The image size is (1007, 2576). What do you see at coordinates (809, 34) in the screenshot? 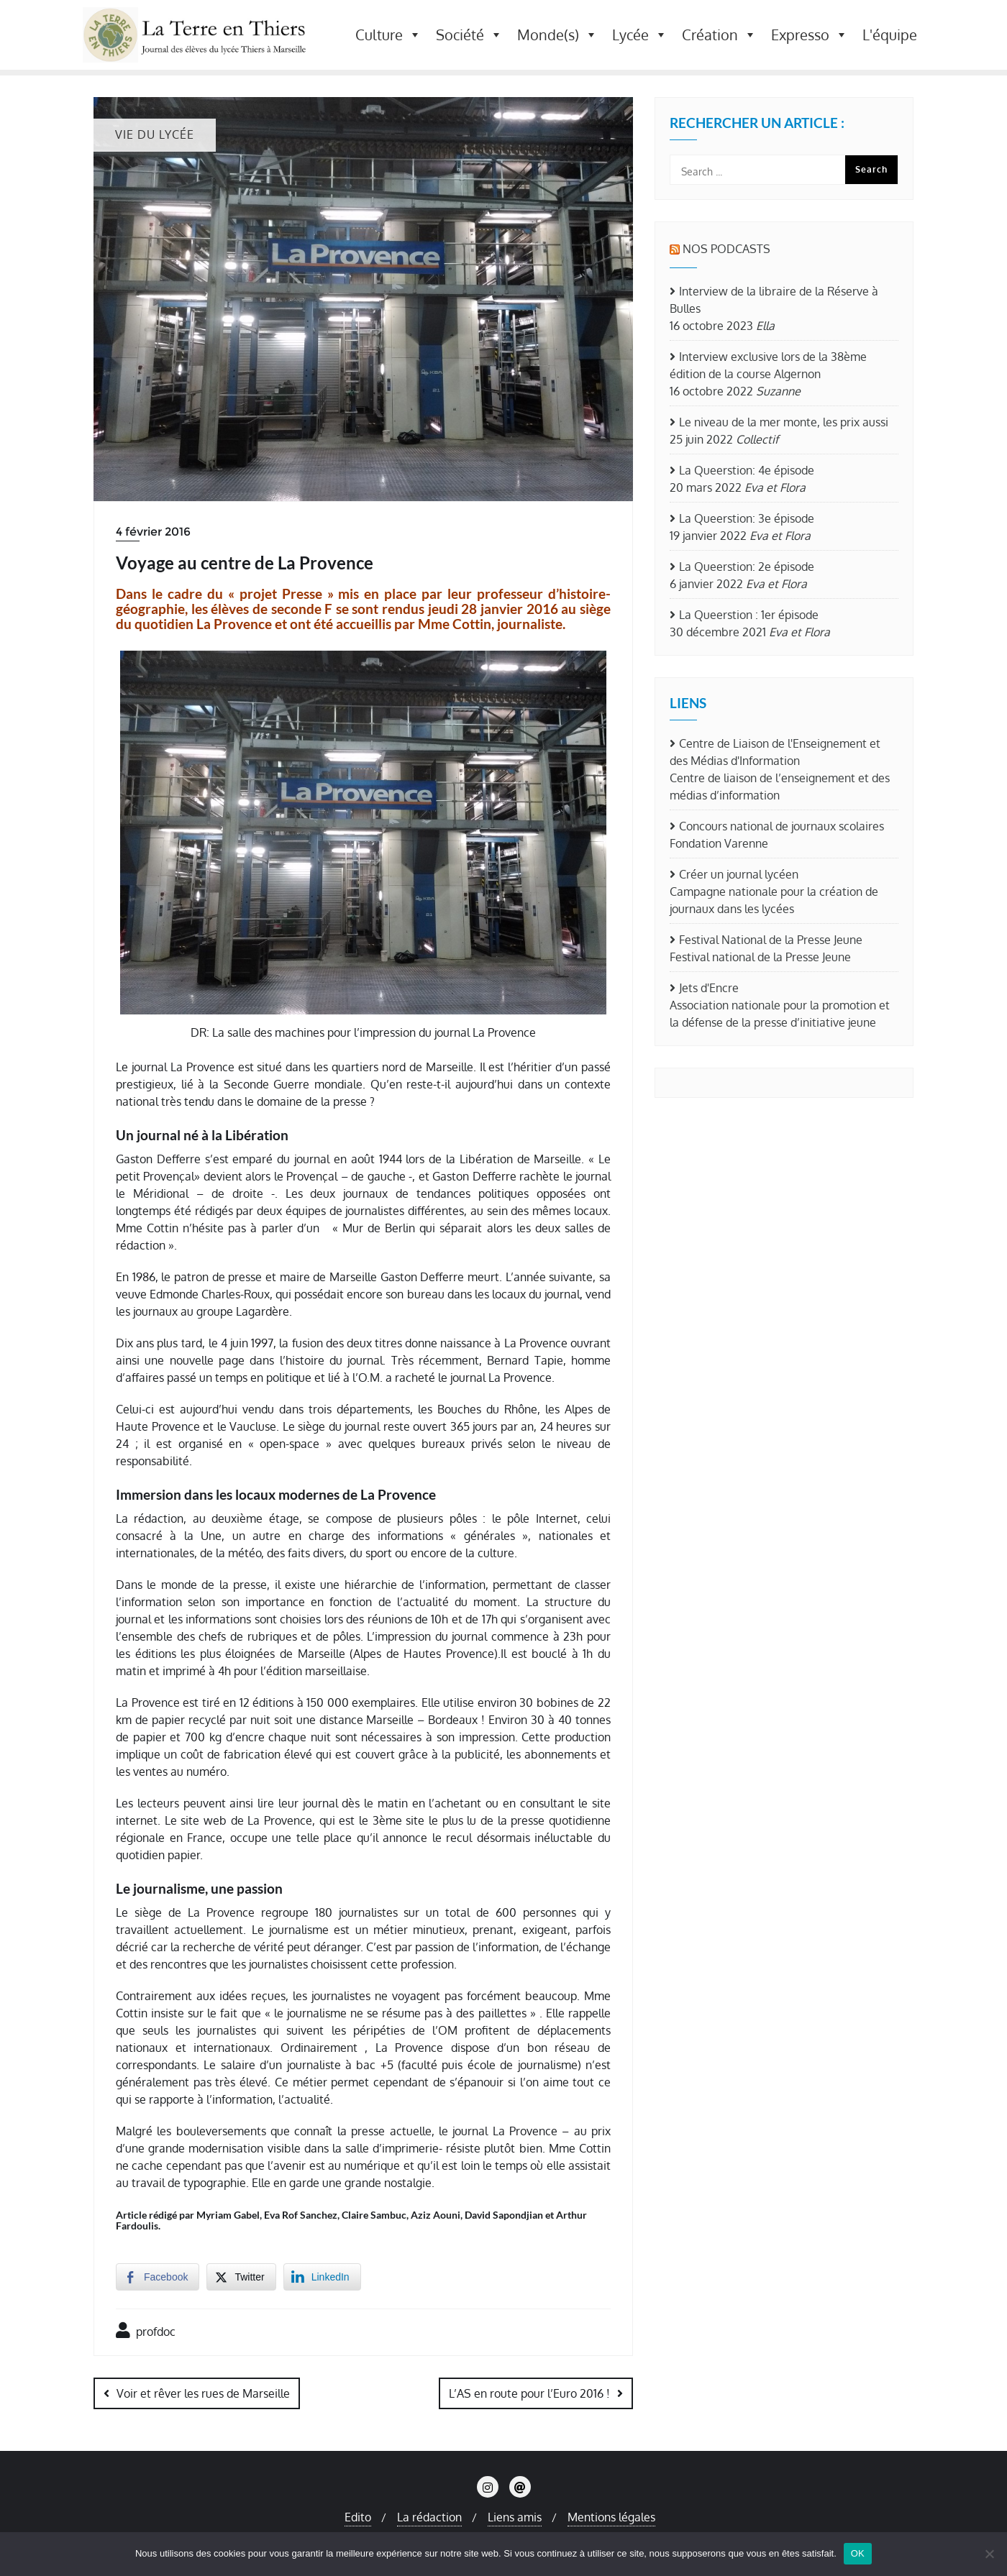
I see `Expresso [button]` at bounding box center [809, 34].